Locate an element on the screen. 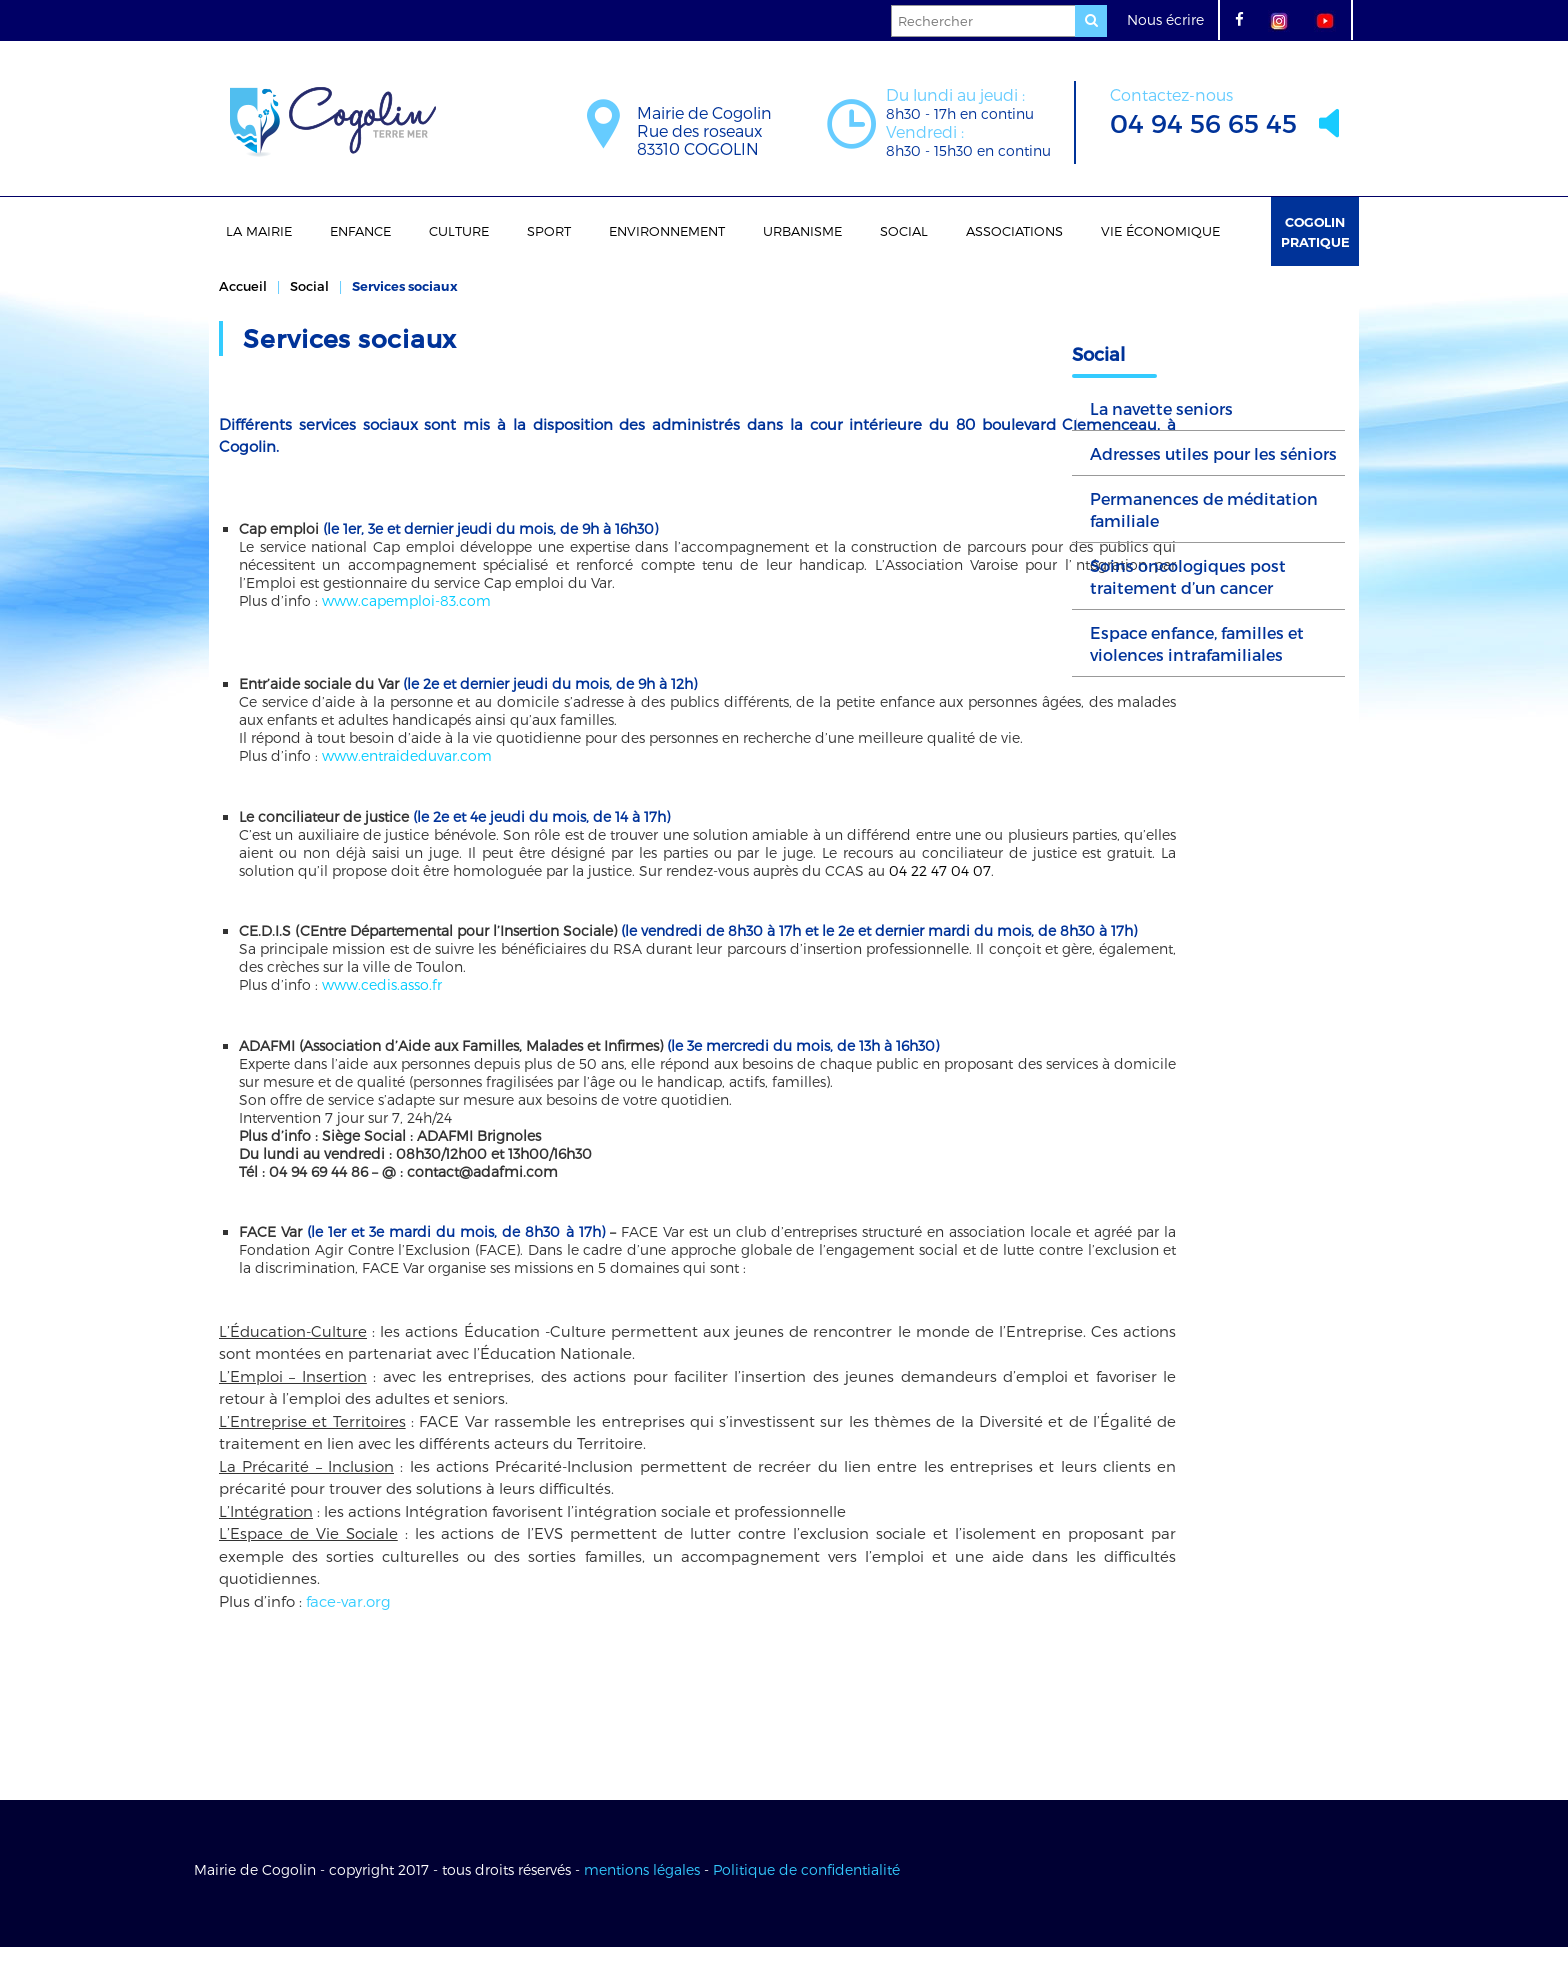 Image resolution: width=1568 pixels, height=1983 pixels. 04 94 56 65 45 is located at coordinates (1203, 109).